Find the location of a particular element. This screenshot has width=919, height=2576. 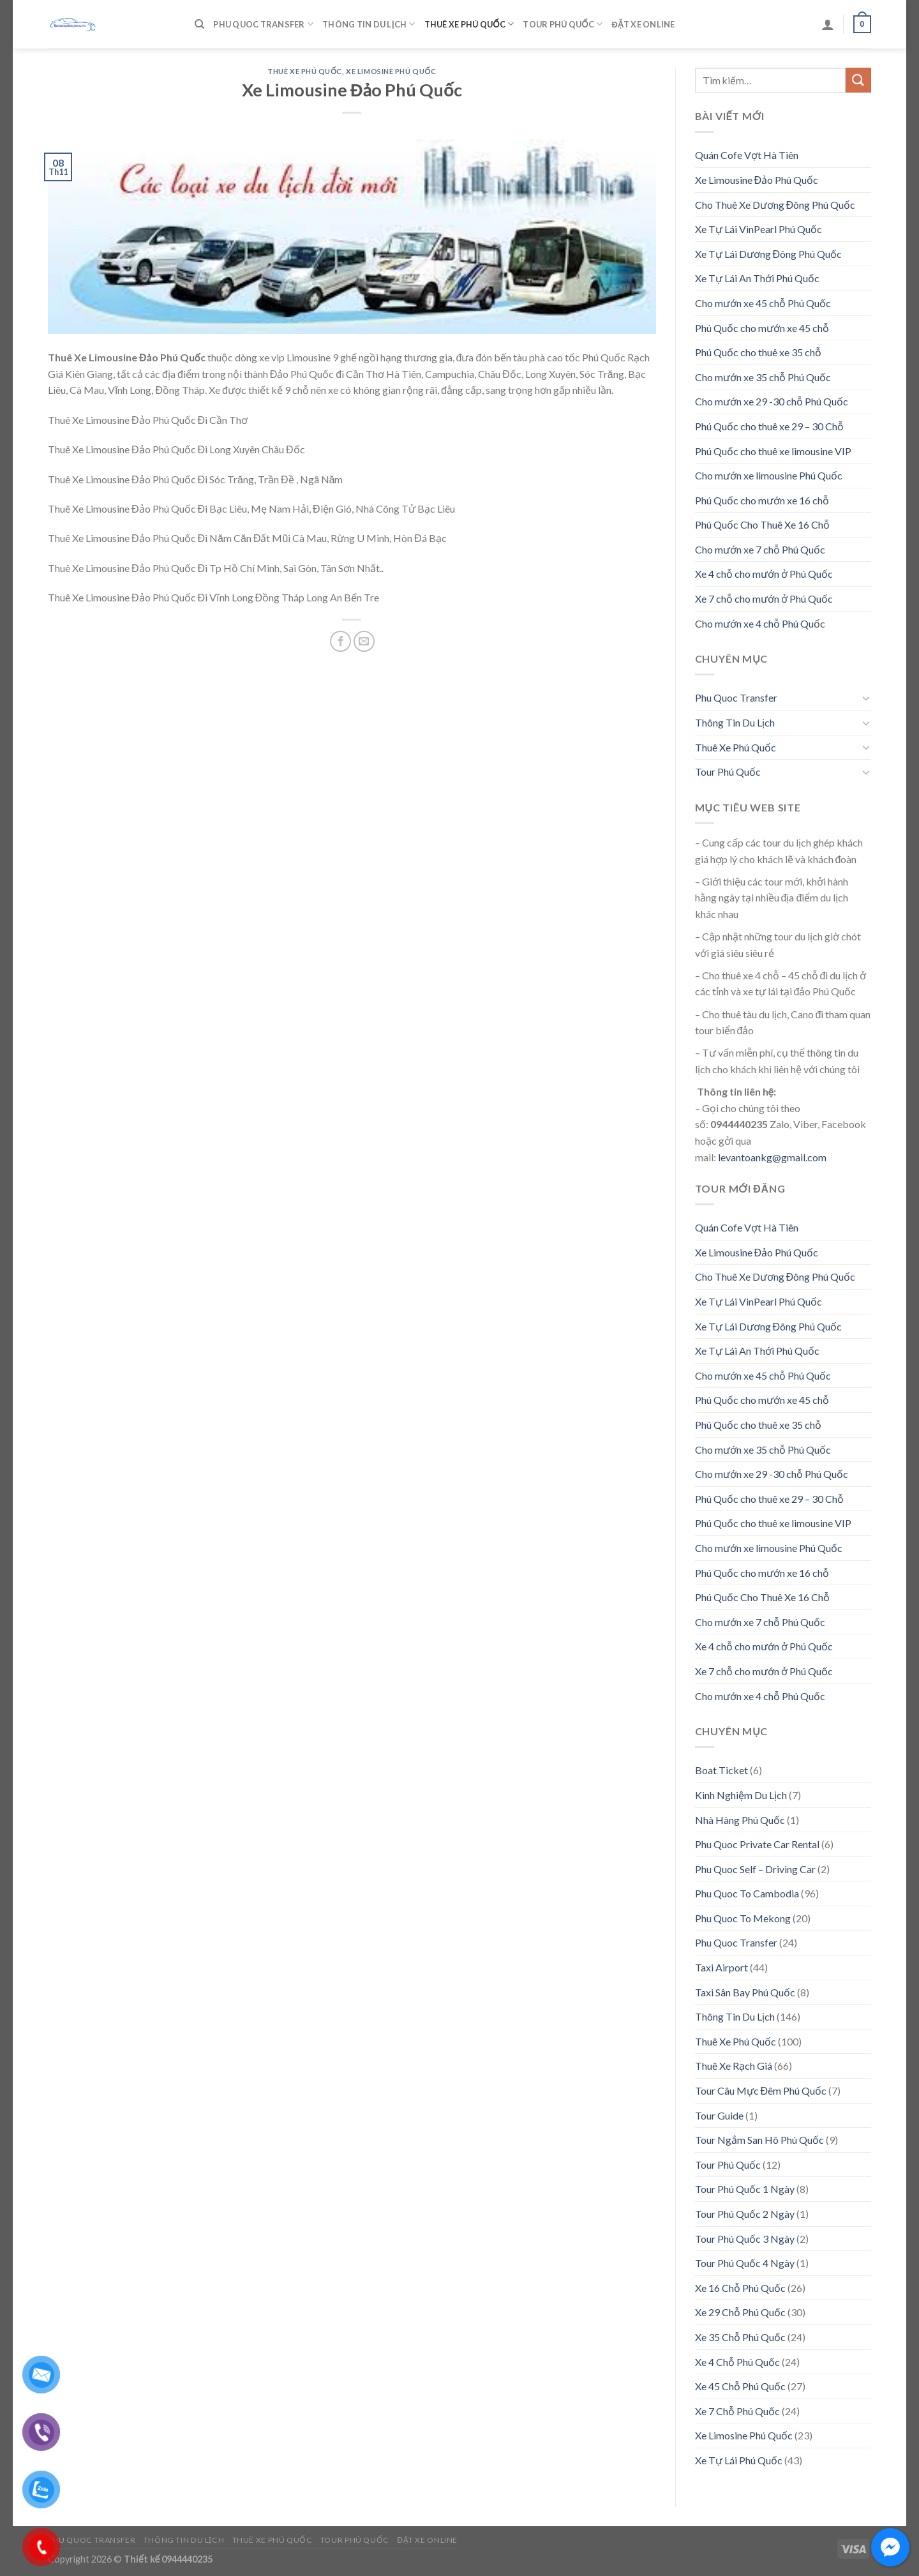

Xe 29 Chỗ Phú Quốc is located at coordinates (740, 2312).